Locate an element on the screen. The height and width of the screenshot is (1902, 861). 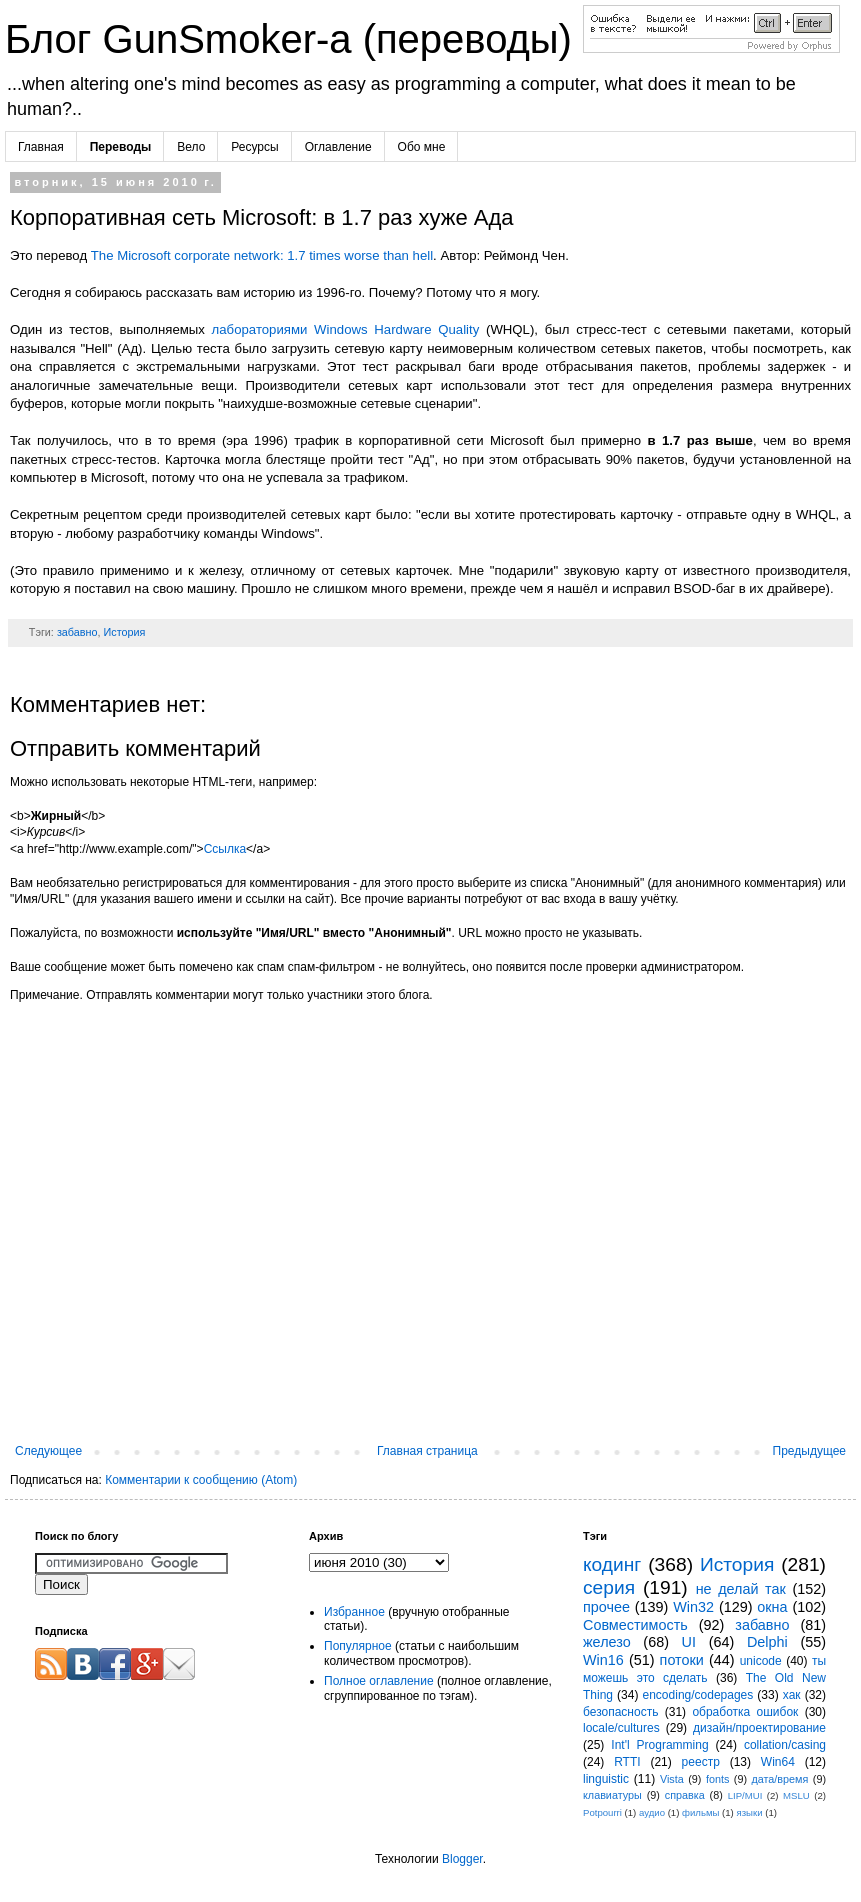
дата/время is located at coordinates (779, 1779).